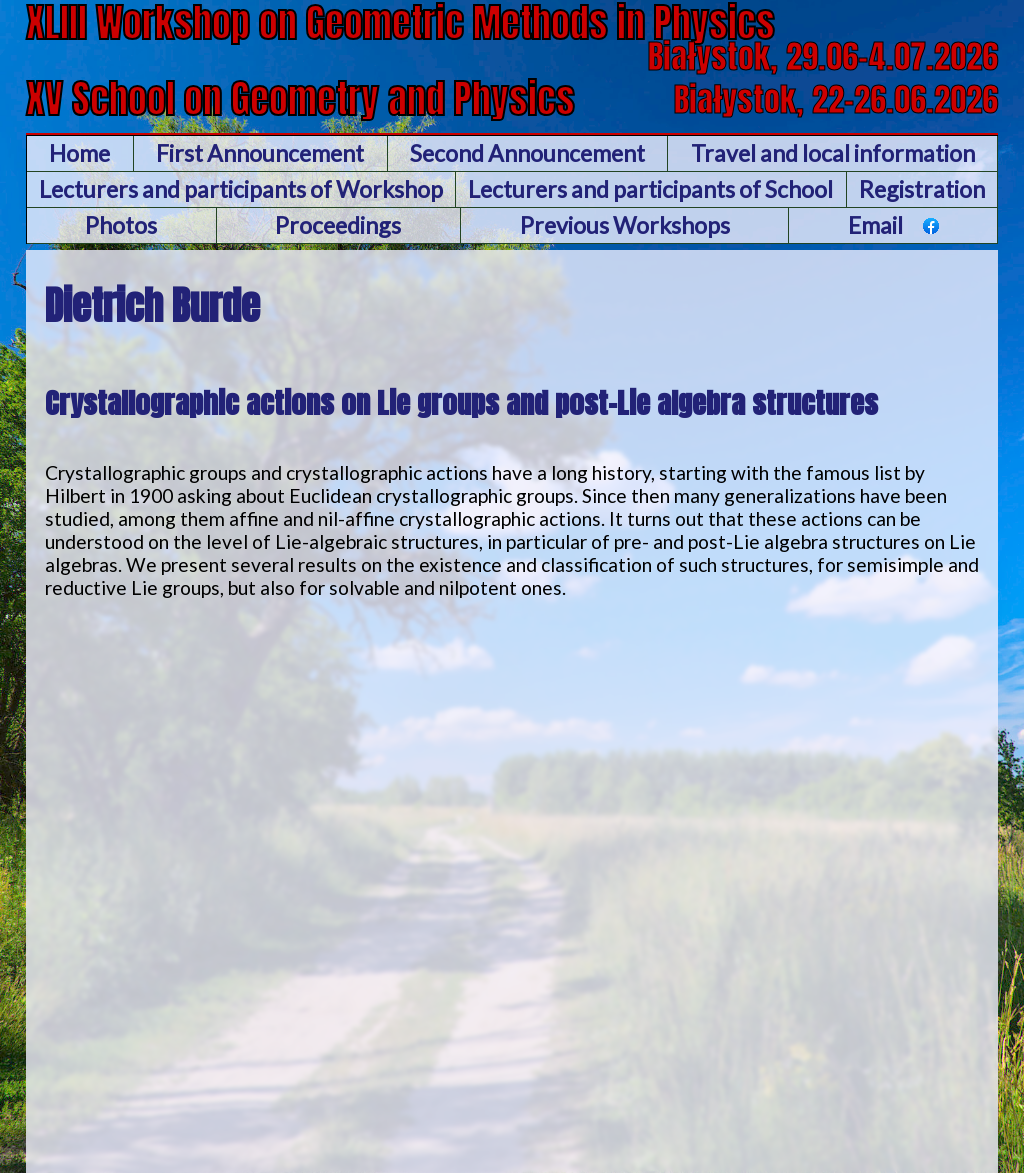 The width and height of the screenshot is (1024, 1173). Describe the element at coordinates (625, 225) in the screenshot. I see `Previous Workshops` at that location.